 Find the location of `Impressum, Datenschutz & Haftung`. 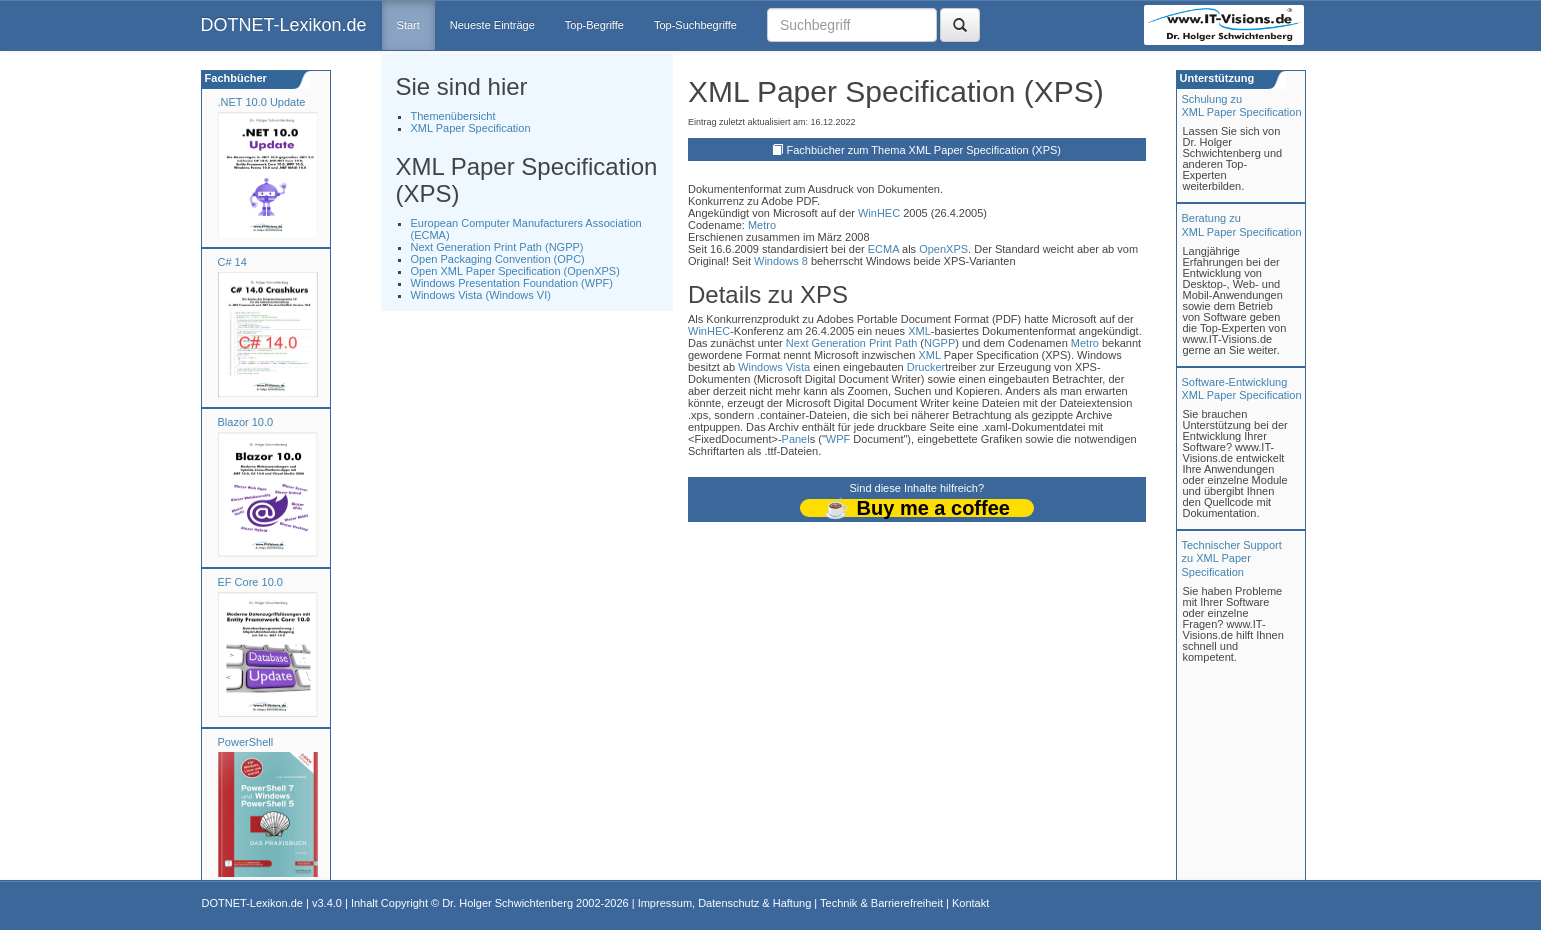

Impressum, Datenschutz & Haftung is located at coordinates (725, 903).